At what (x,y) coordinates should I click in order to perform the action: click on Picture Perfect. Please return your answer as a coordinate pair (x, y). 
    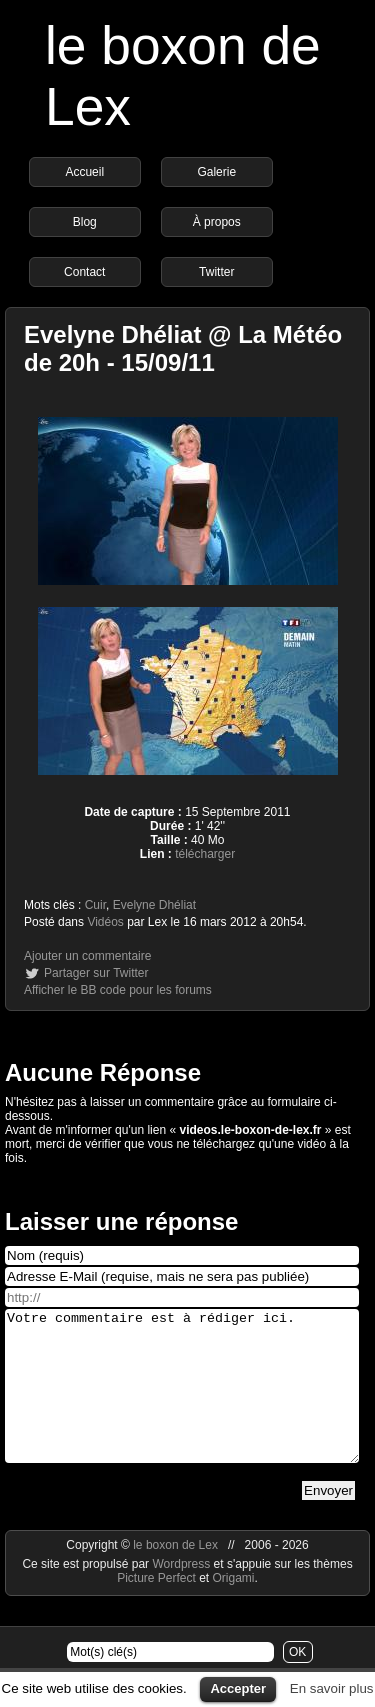
    Looking at the image, I should click on (156, 1608).